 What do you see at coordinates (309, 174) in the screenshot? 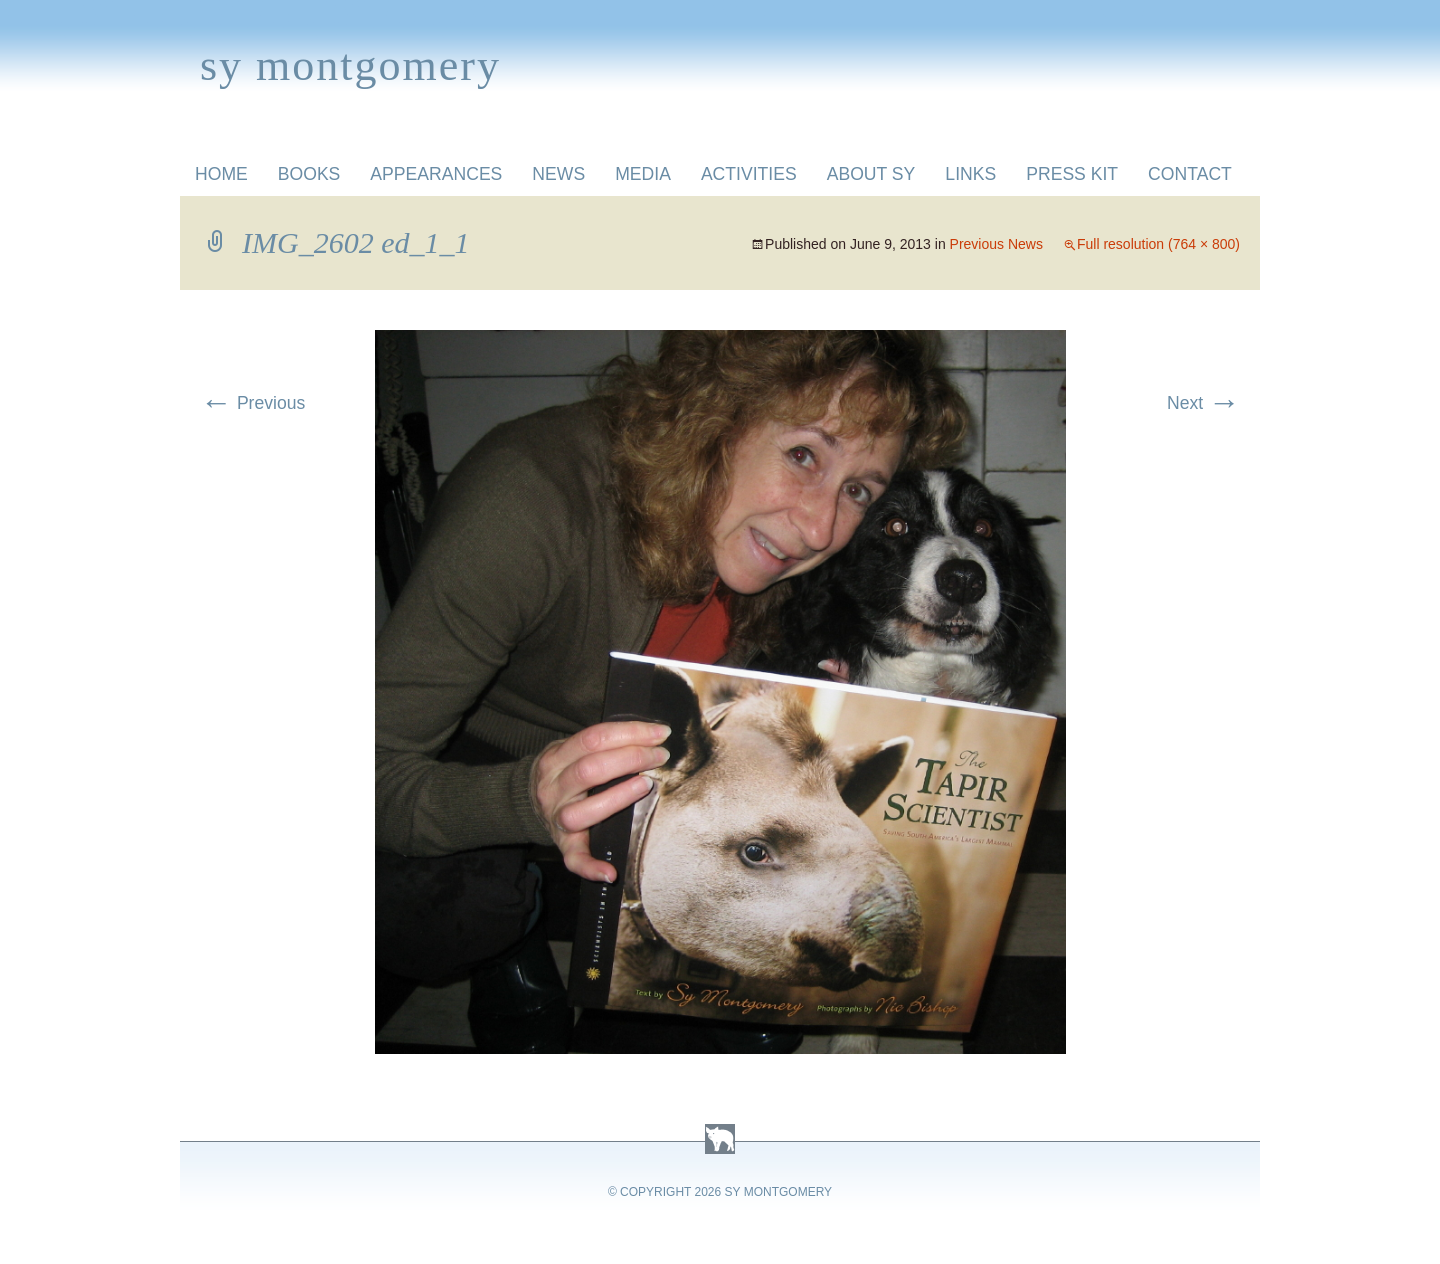
I see `Books` at bounding box center [309, 174].